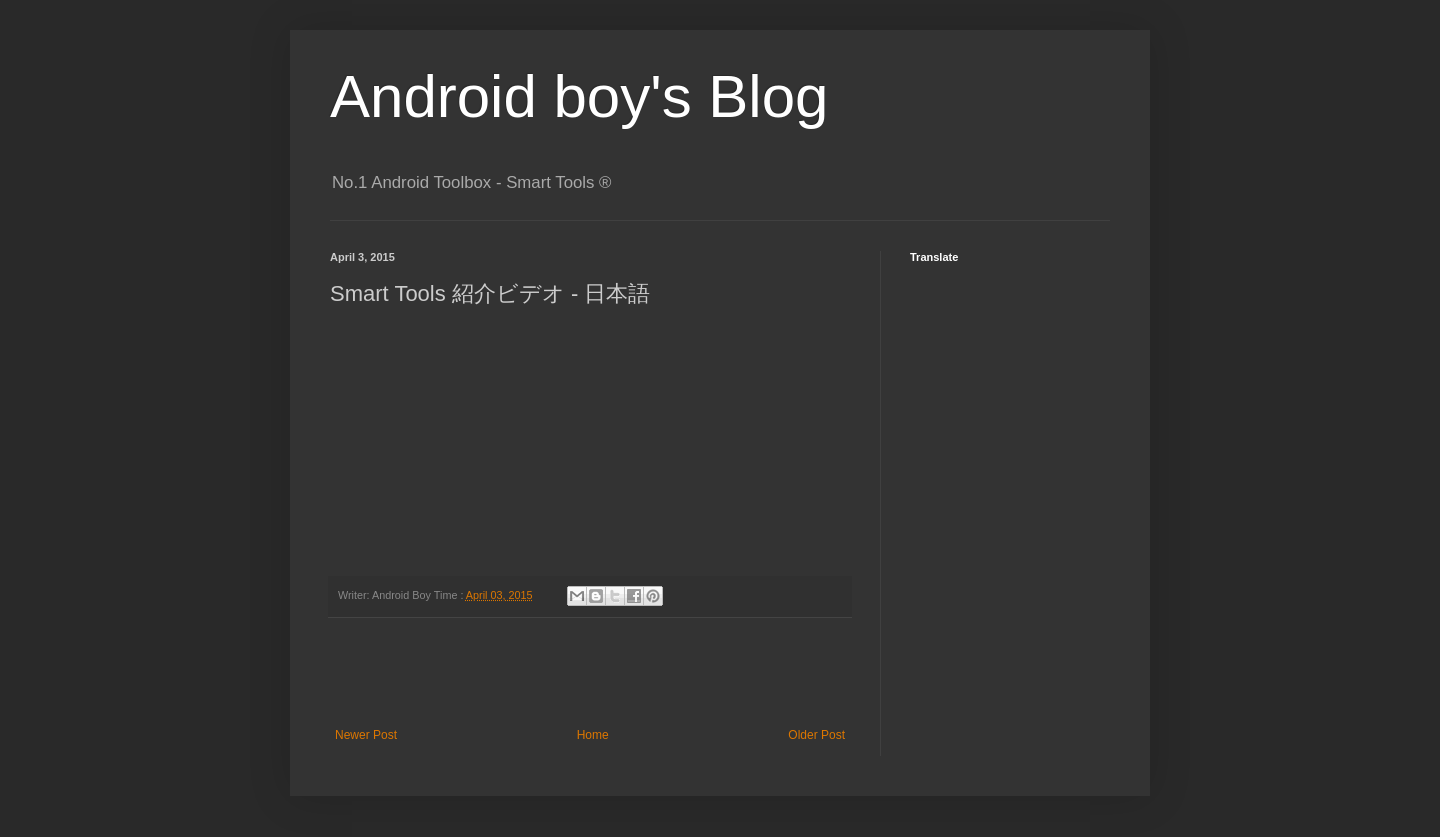  I want to click on Home, so click(593, 735).